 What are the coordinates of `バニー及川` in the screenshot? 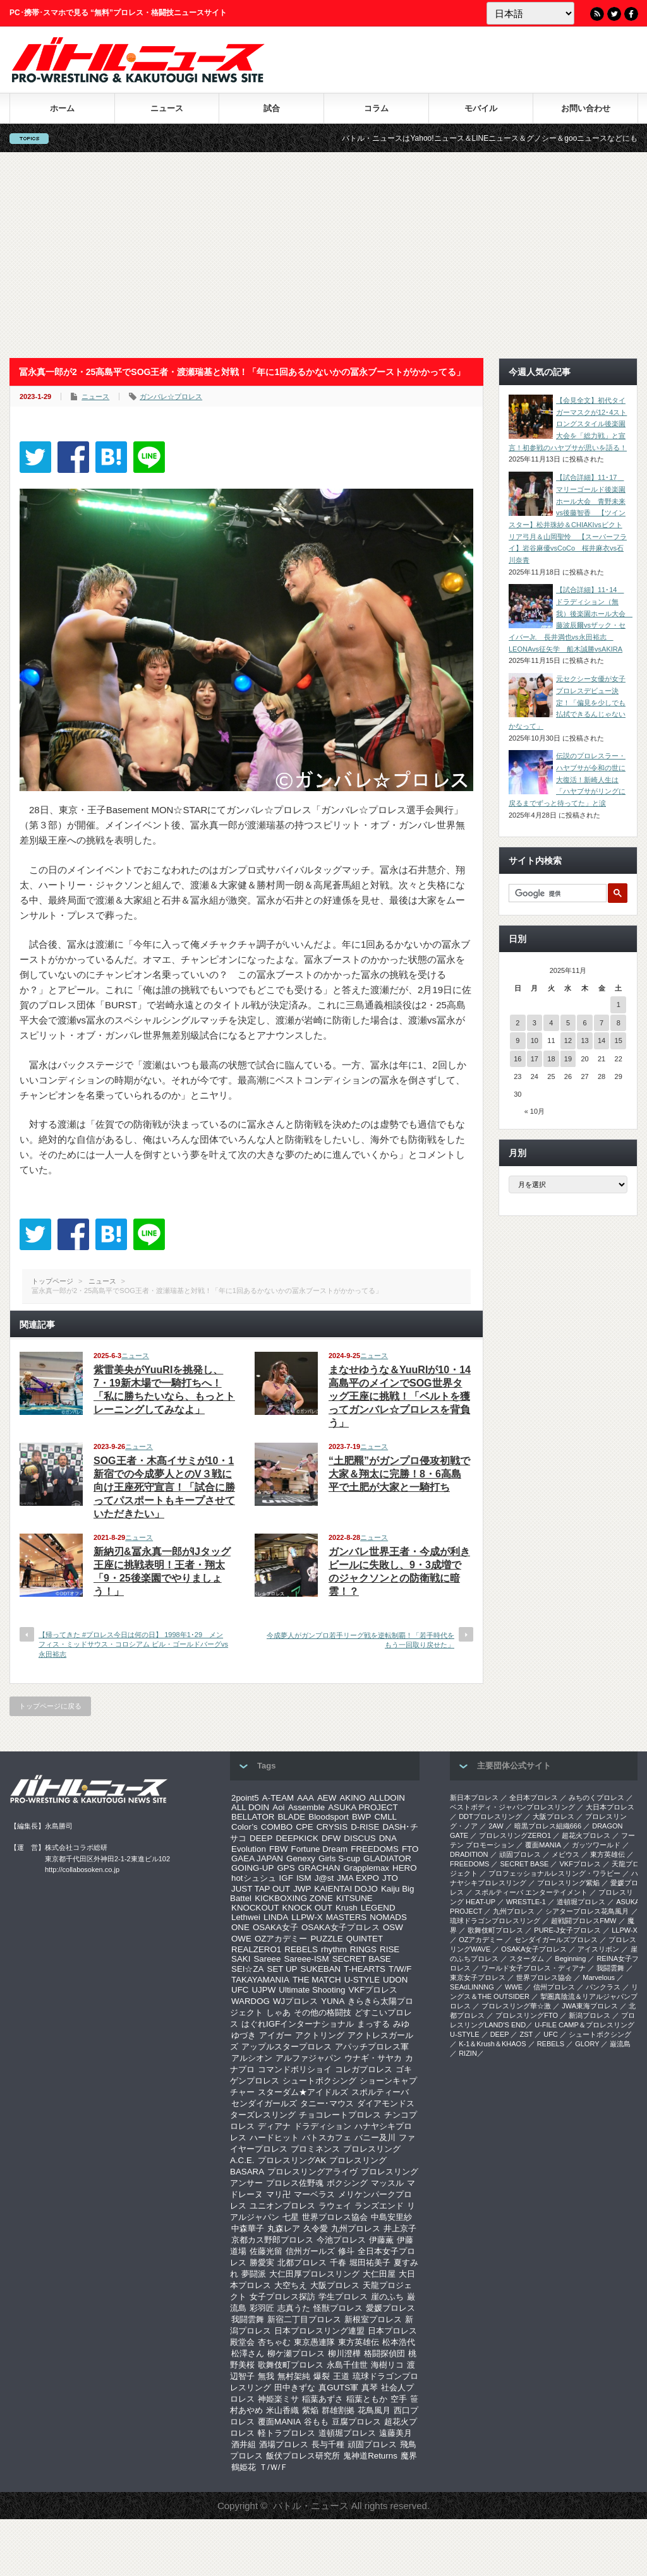 It's located at (375, 2137).